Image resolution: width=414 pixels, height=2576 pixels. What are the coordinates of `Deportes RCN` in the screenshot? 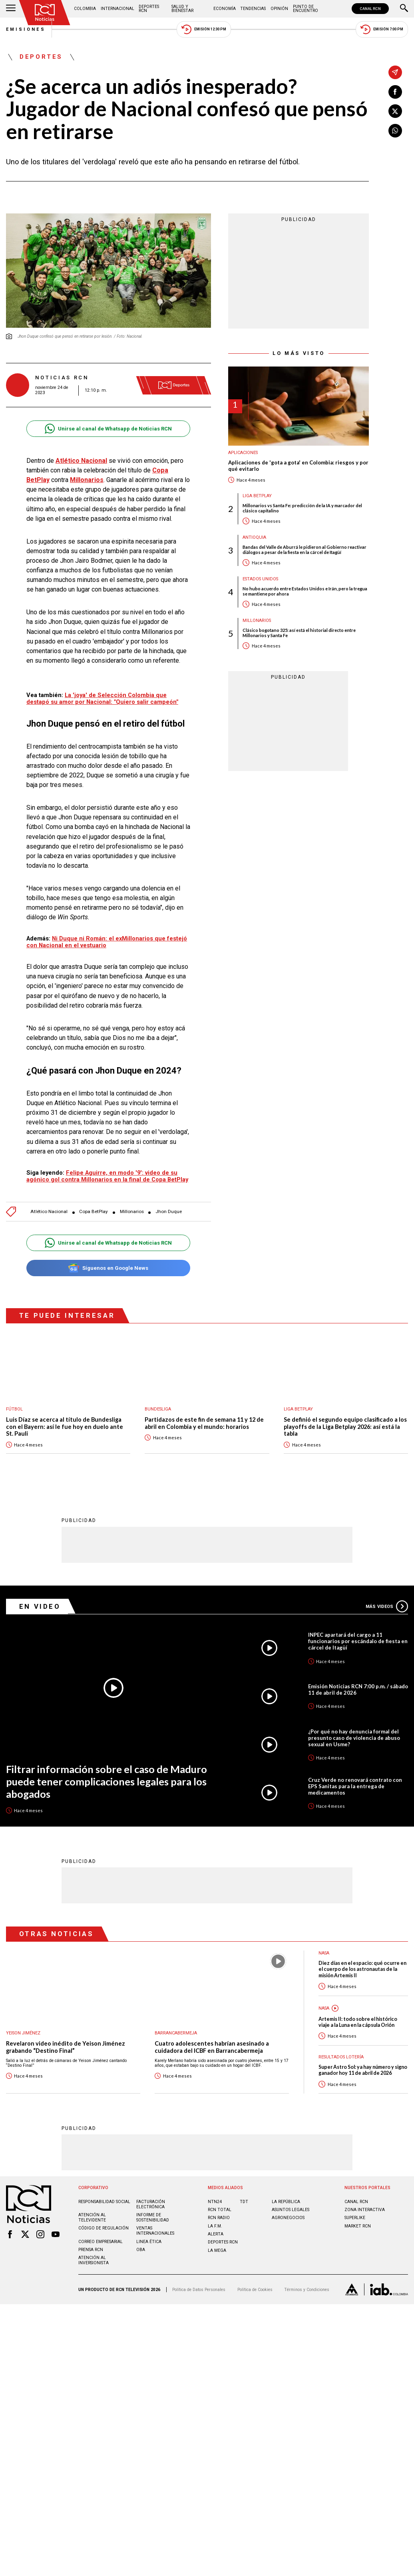 It's located at (149, 8).